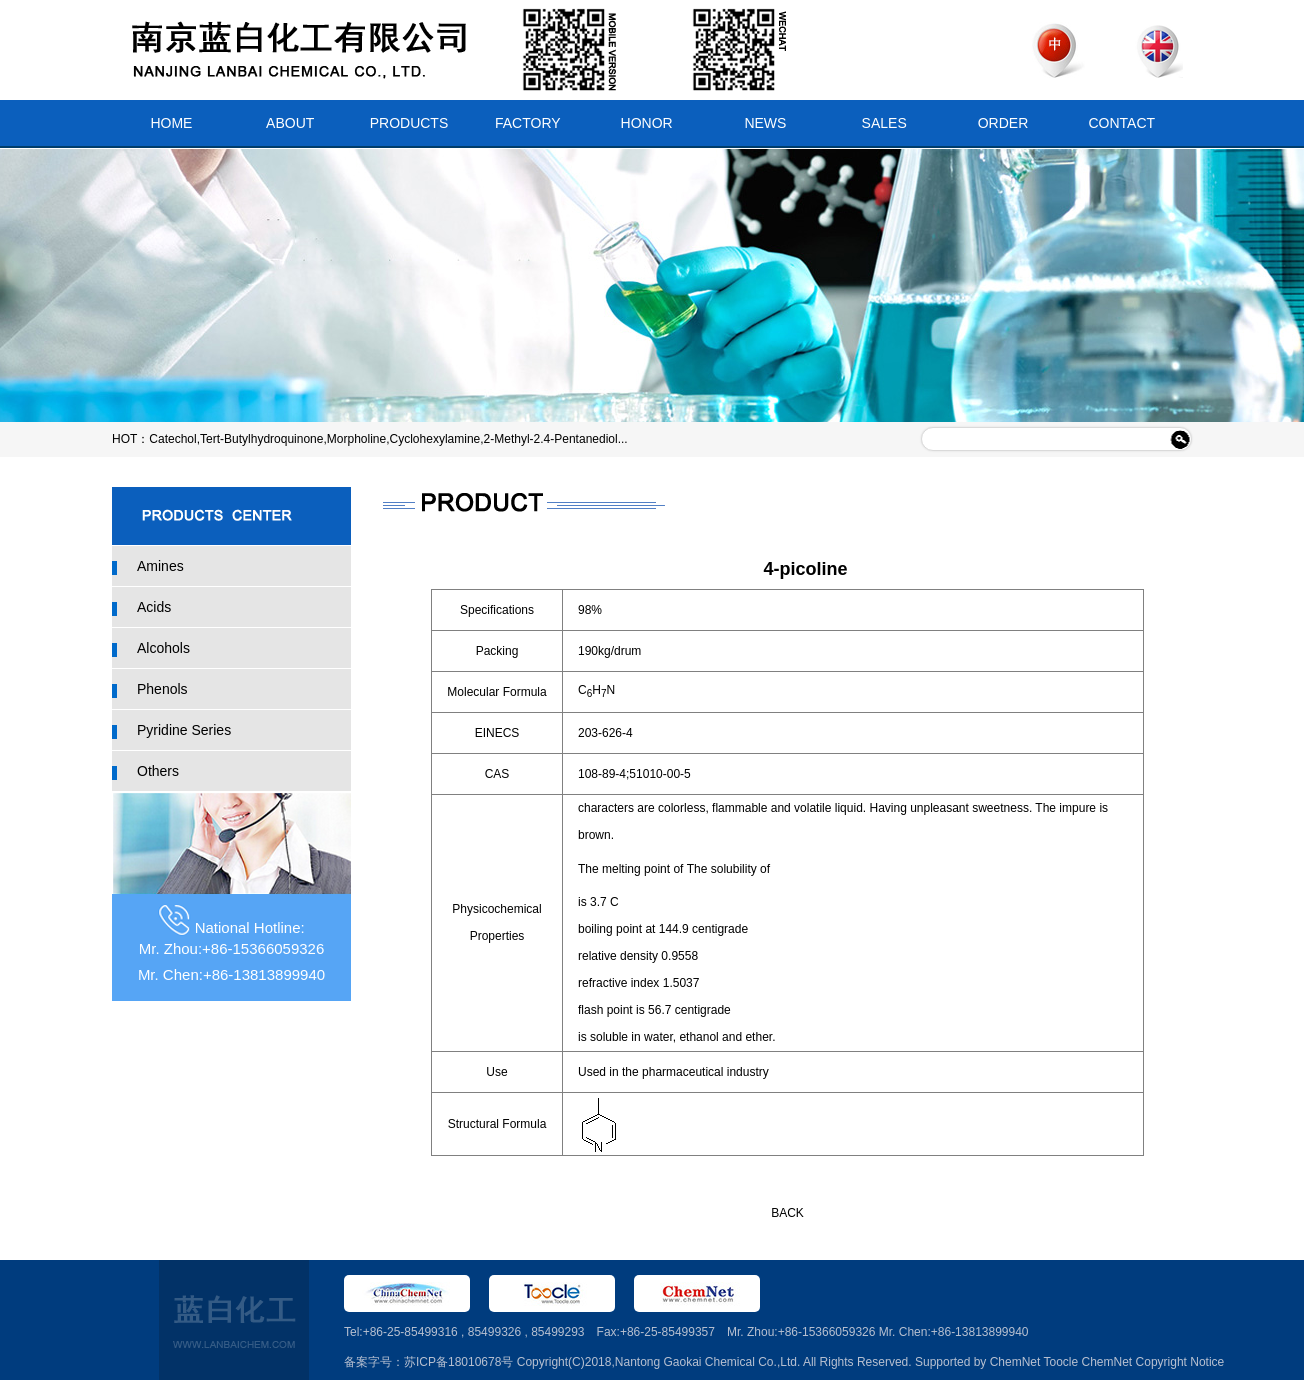  I want to click on FACTORY, so click(528, 123).